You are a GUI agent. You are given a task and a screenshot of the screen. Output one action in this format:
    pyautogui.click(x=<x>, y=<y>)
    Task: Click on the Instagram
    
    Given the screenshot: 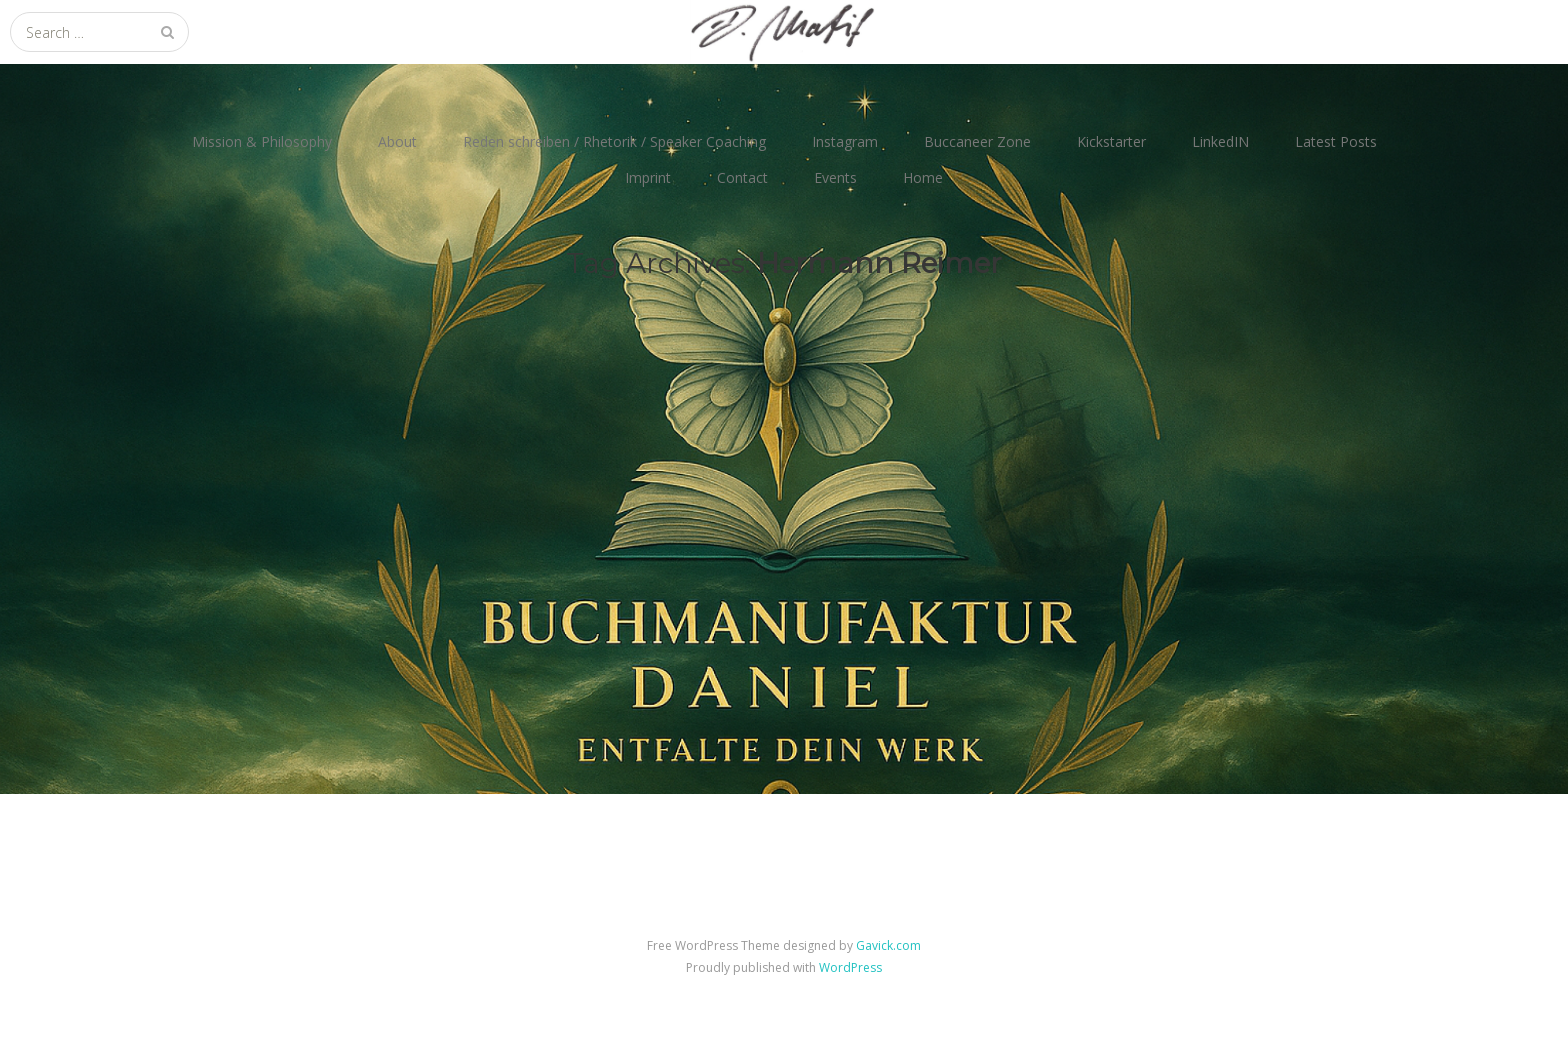 What is the action you would take?
    pyautogui.click(x=845, y=141)
    